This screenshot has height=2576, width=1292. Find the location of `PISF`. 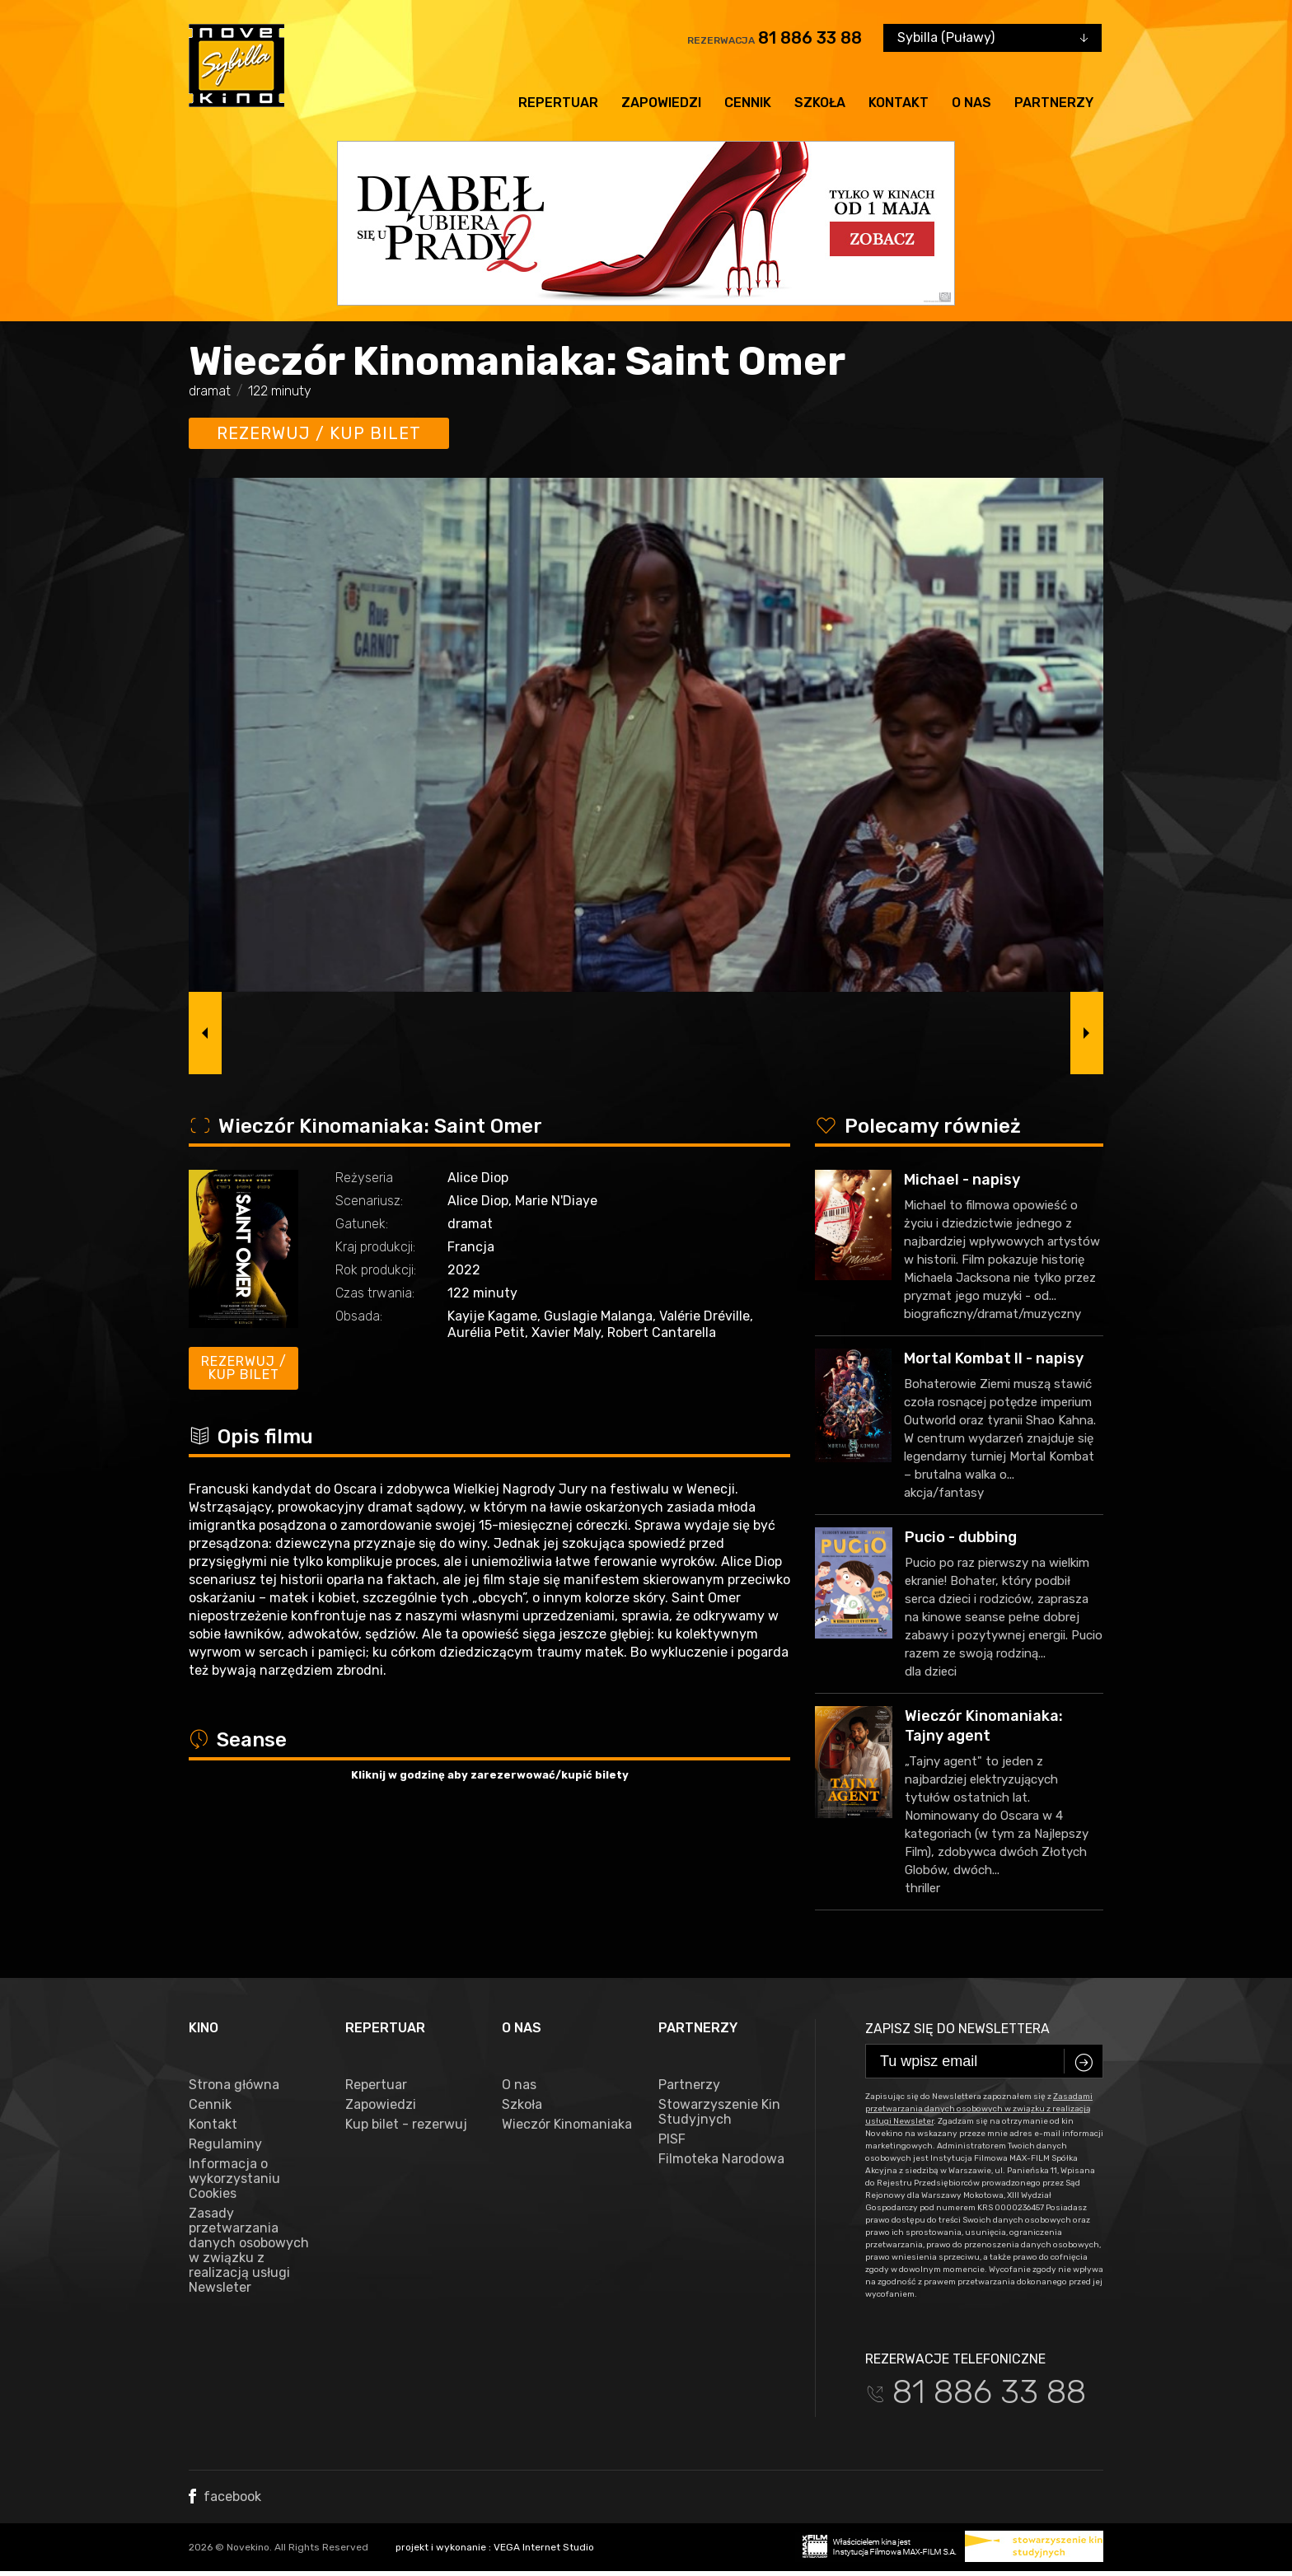

PISF is located at coordinates (672, 2139).